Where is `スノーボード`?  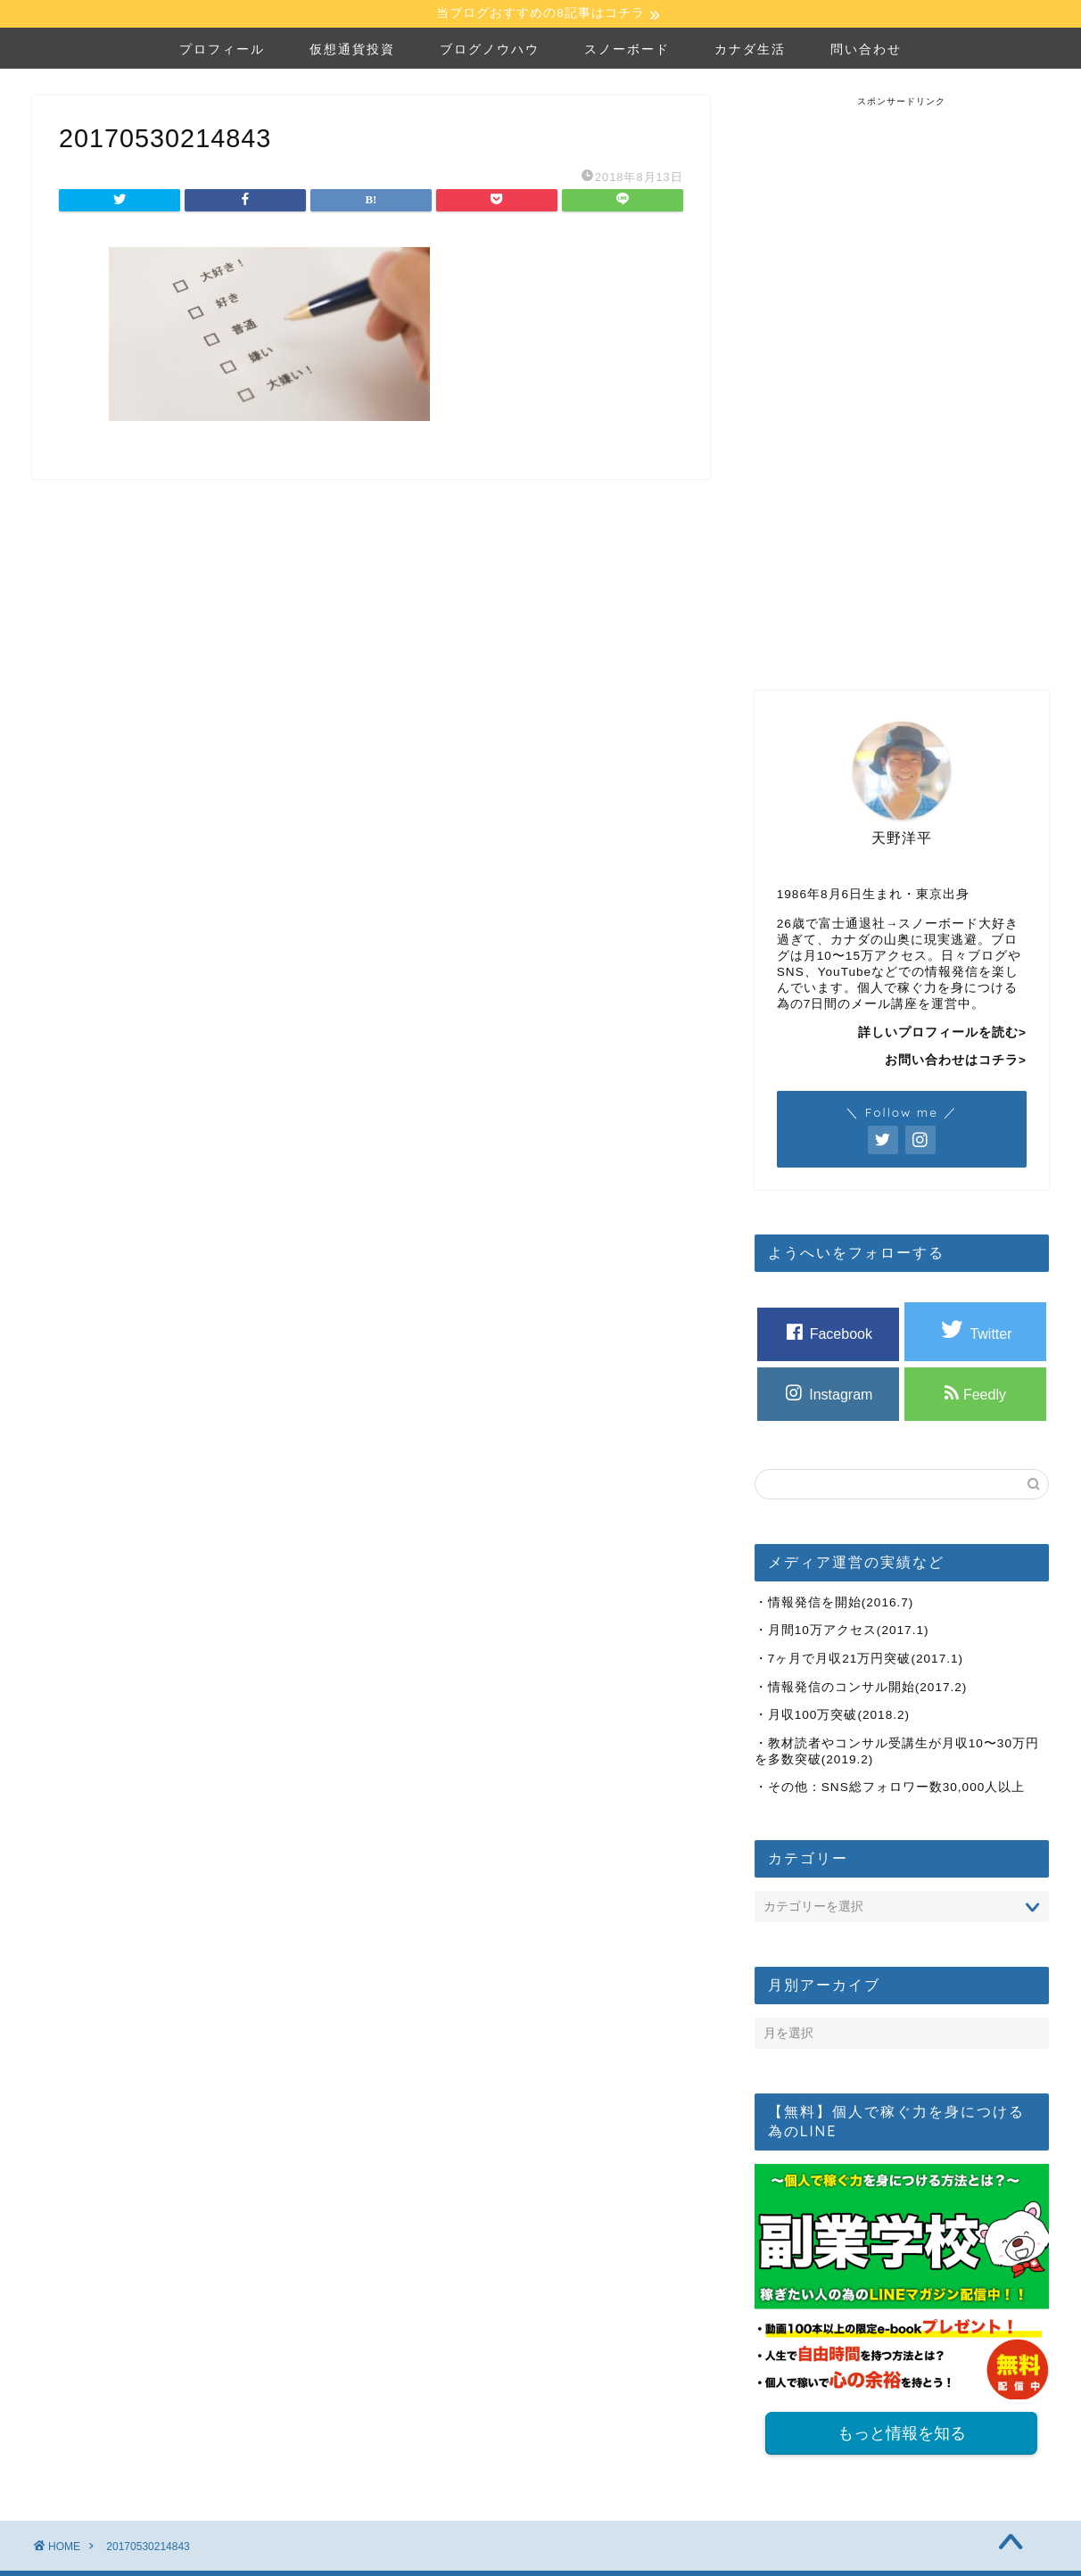
スノーボード is located at coordinates (627, 51).